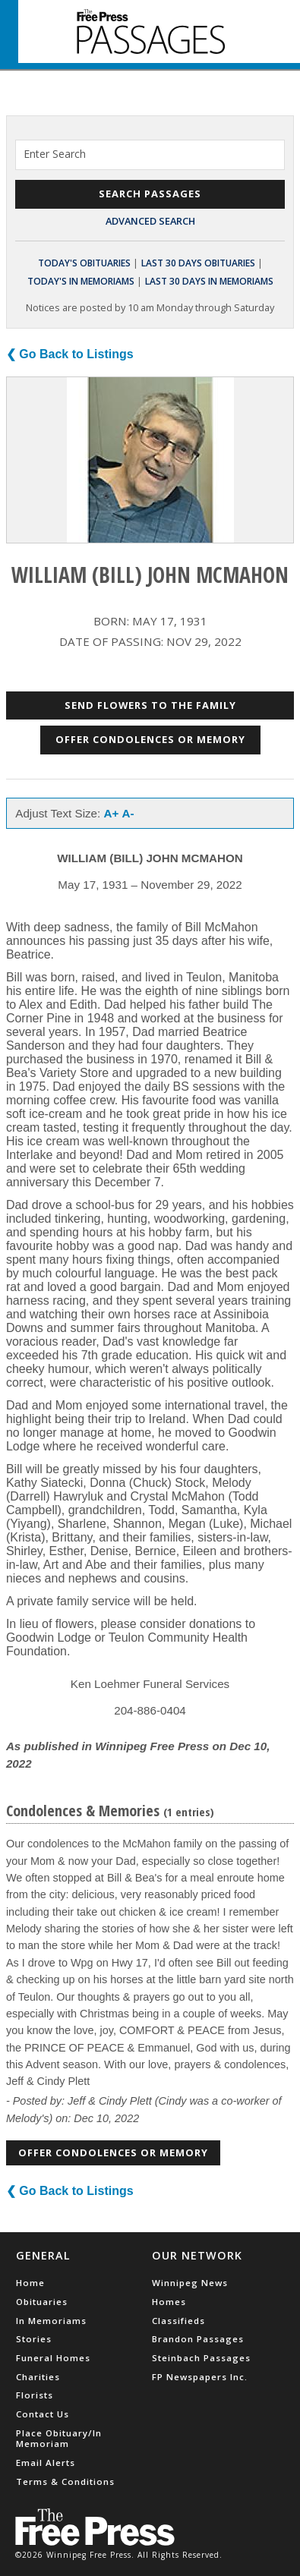 This screenshot has width=300, height=2576. What do you see at coordinates (178, 2320) in the screenshot?
I see `Classifieds` at bounding box center [178, 2320].